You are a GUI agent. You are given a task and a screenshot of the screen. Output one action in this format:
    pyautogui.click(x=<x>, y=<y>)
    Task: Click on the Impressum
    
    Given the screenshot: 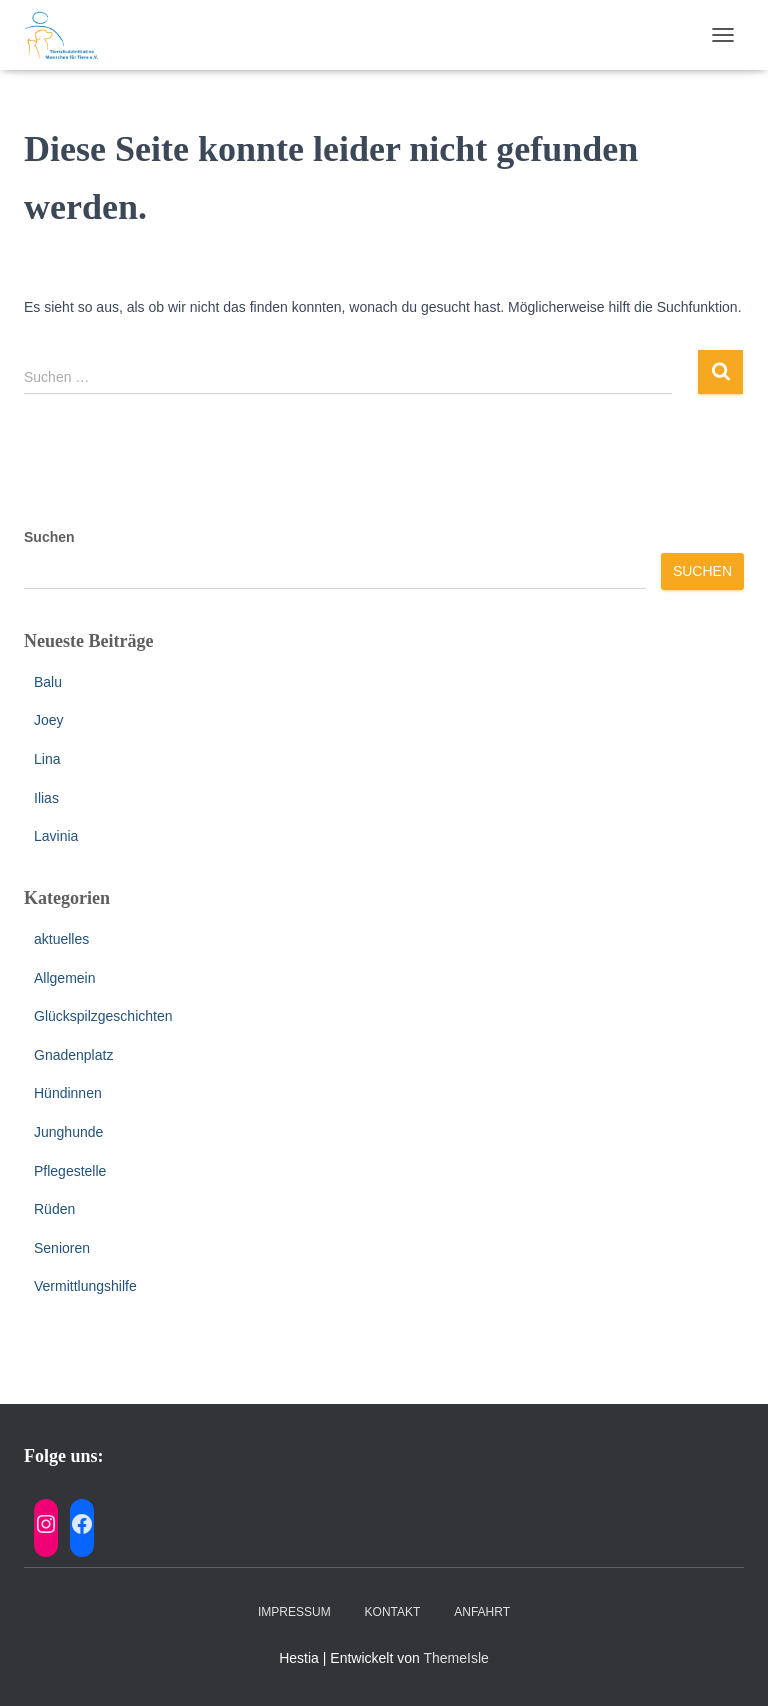 What is the action you would take?
    pyautogui.click(x=294, y=1612)
    